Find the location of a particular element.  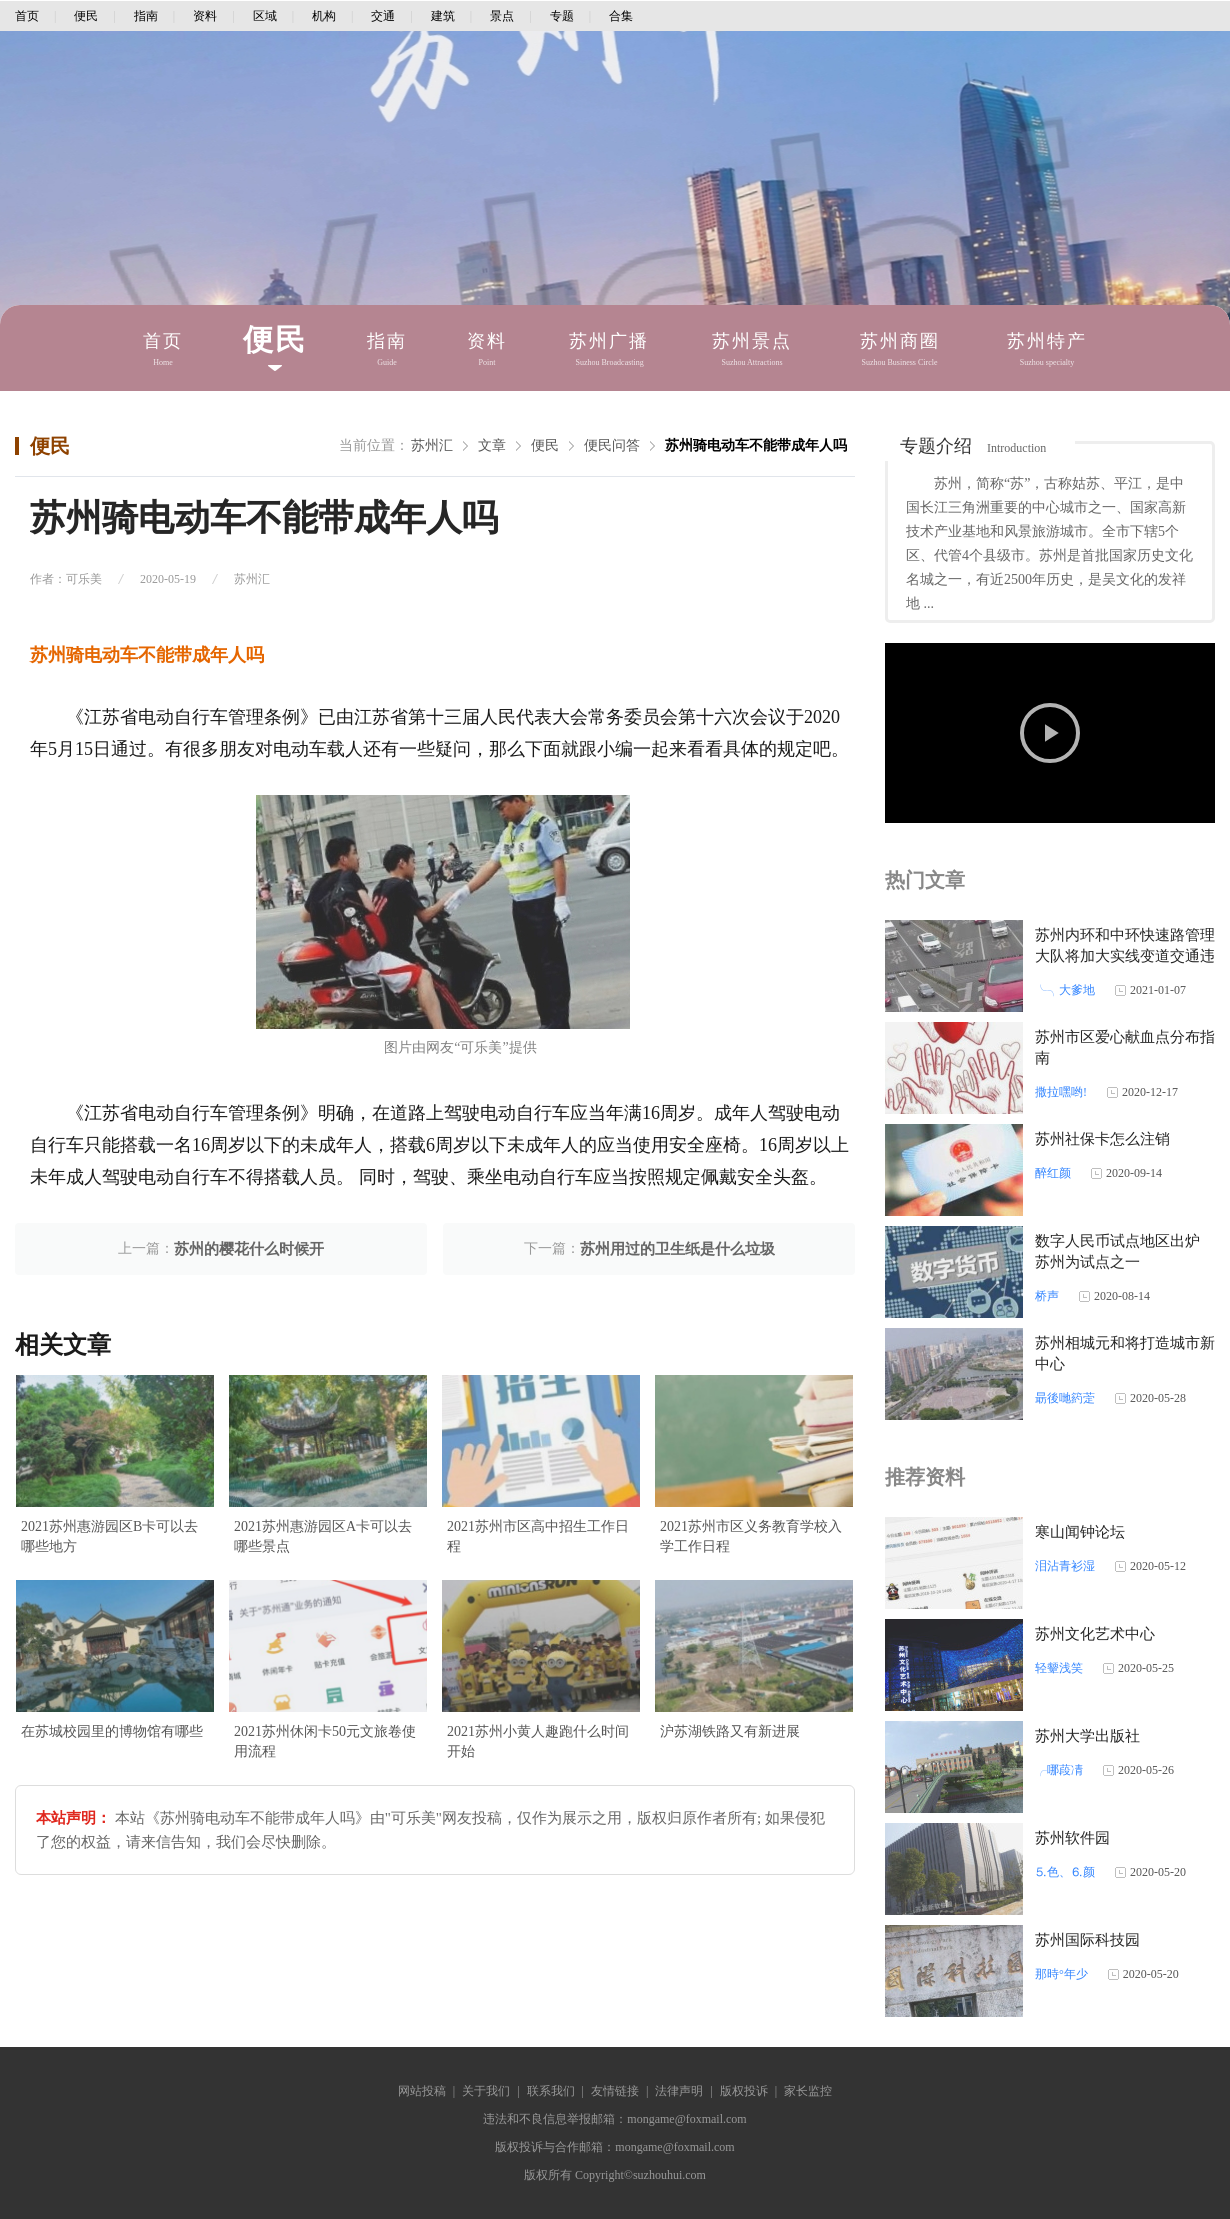

指南 is located at coordinates (146, 16).